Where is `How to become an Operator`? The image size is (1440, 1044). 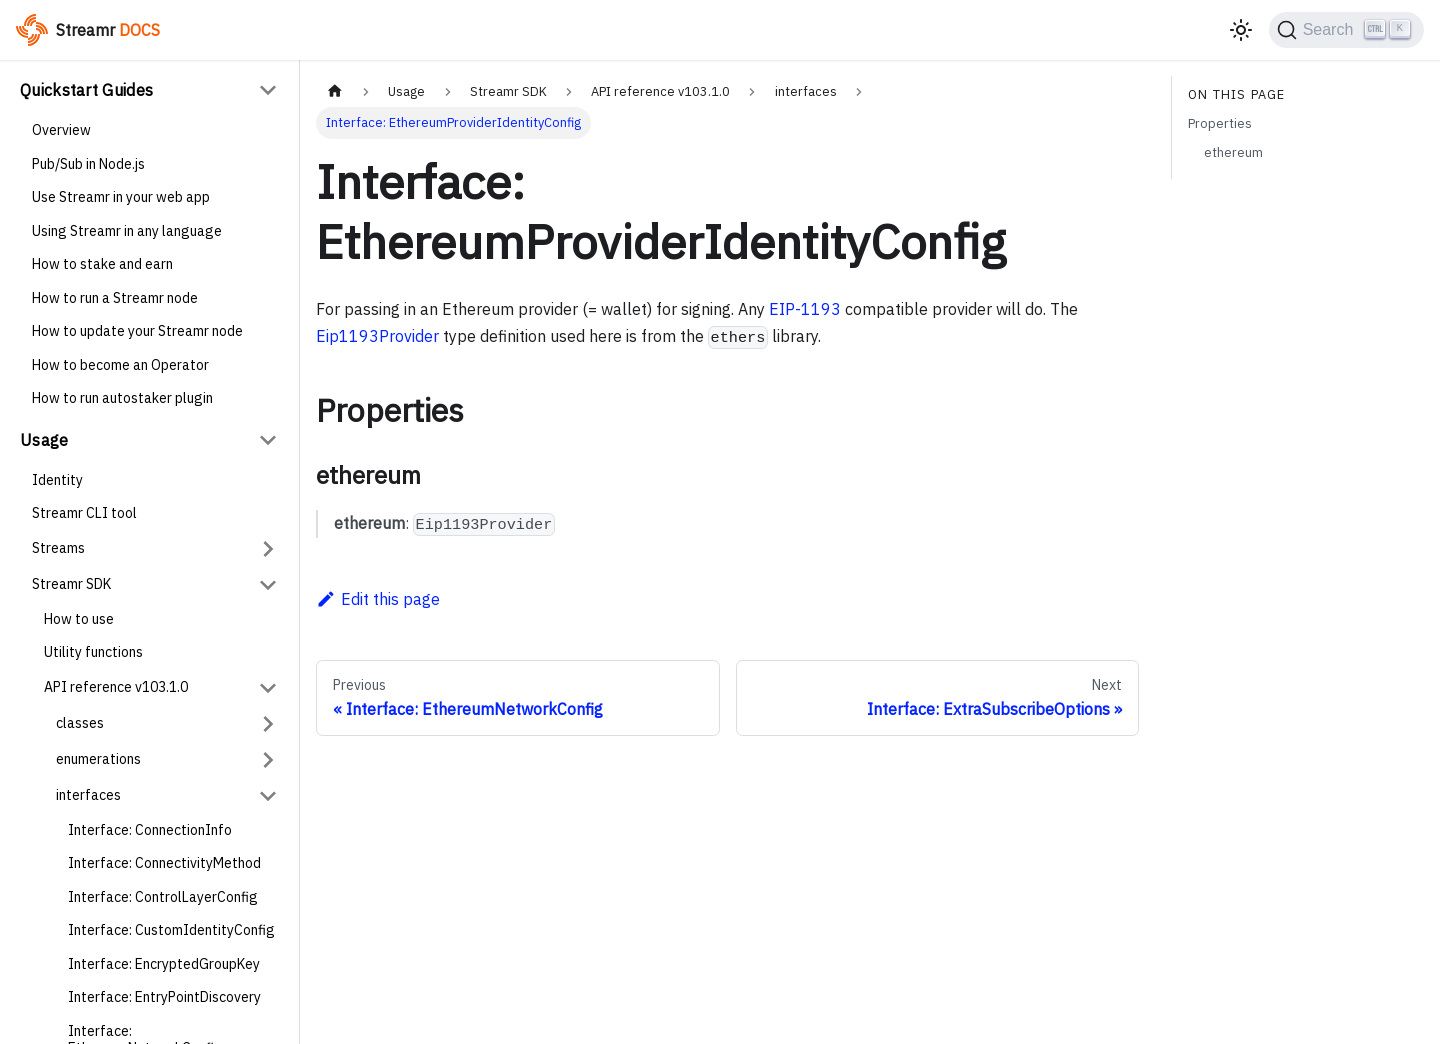 How to become an Operator is located at coordinates (120, 365).